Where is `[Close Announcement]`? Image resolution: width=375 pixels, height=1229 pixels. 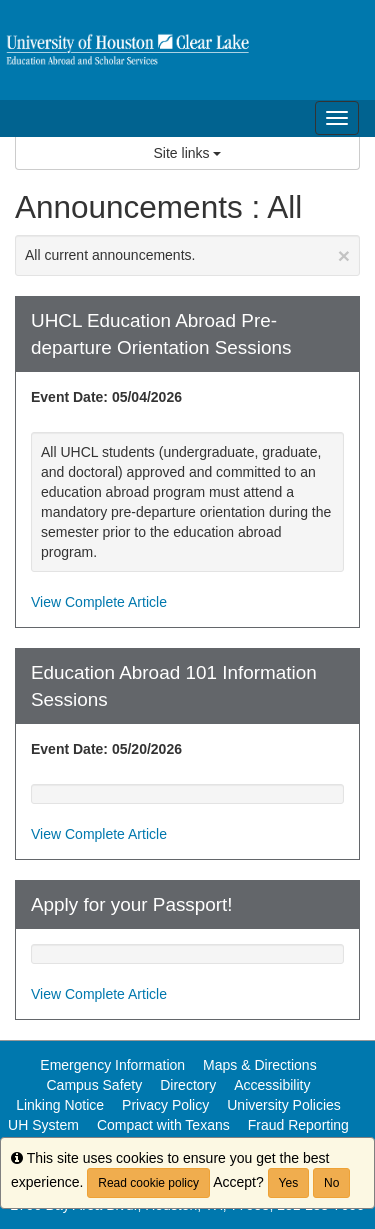
[Close Announcement] is located at coordinates (344, 255).